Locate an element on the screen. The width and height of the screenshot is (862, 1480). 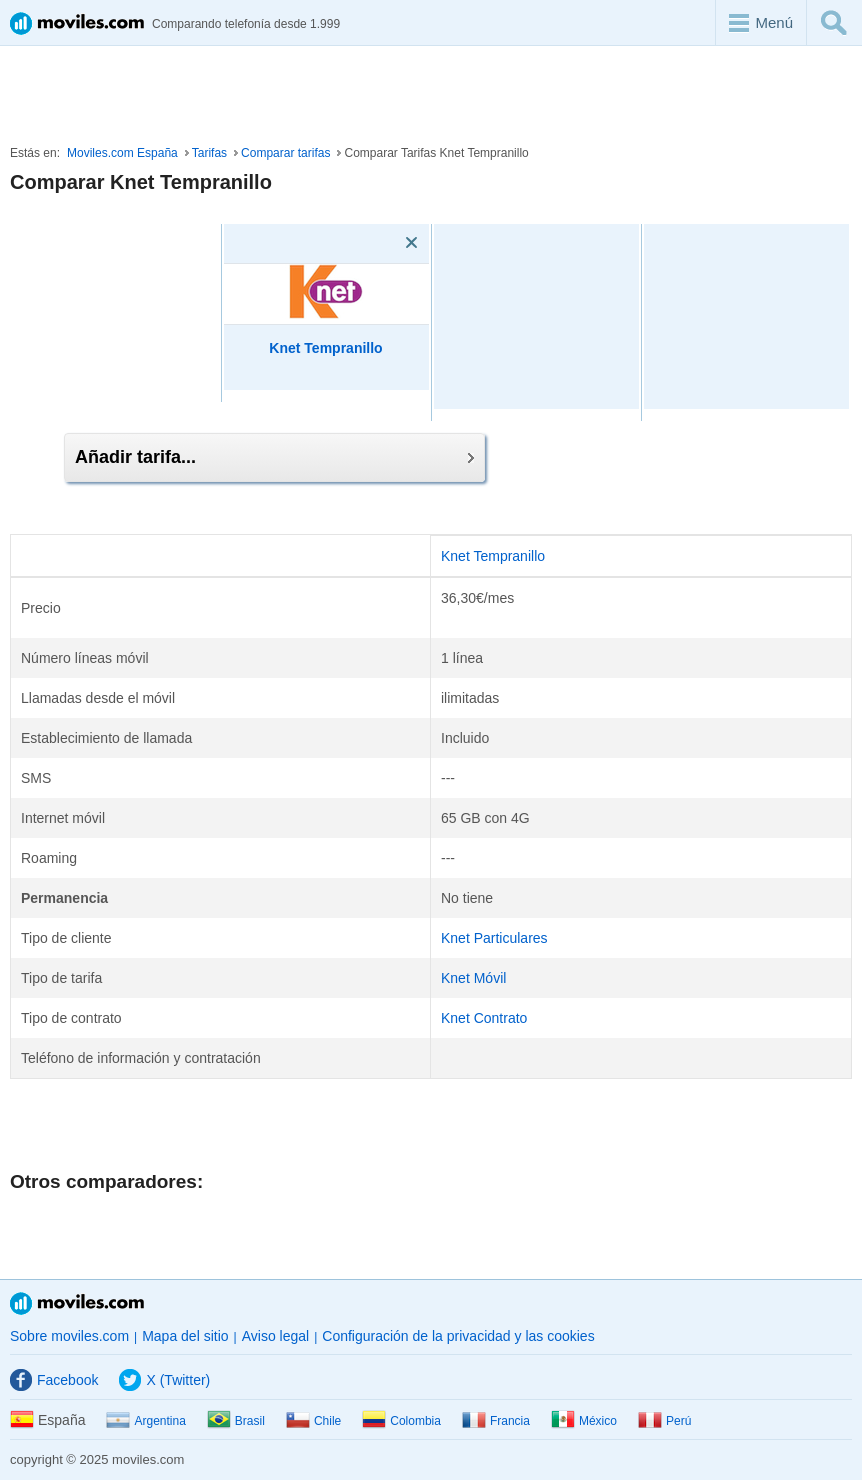
Knet Tempranillo is located at coordinates (493, 556).